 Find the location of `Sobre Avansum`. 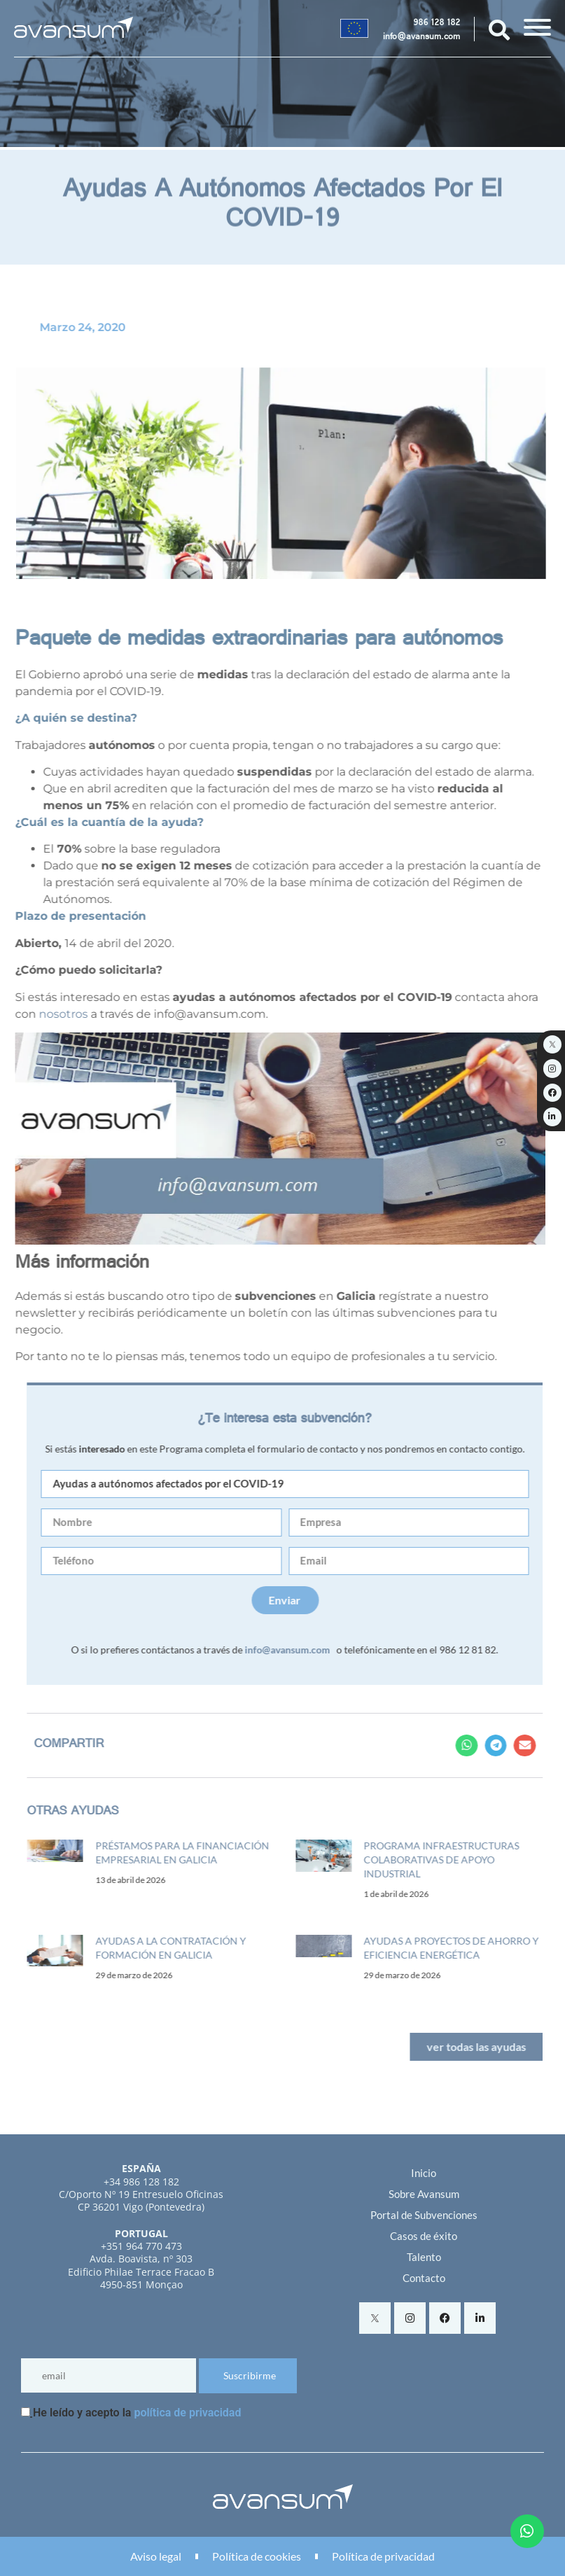

Sobre Avansum is located at coordinates (424, 2194).